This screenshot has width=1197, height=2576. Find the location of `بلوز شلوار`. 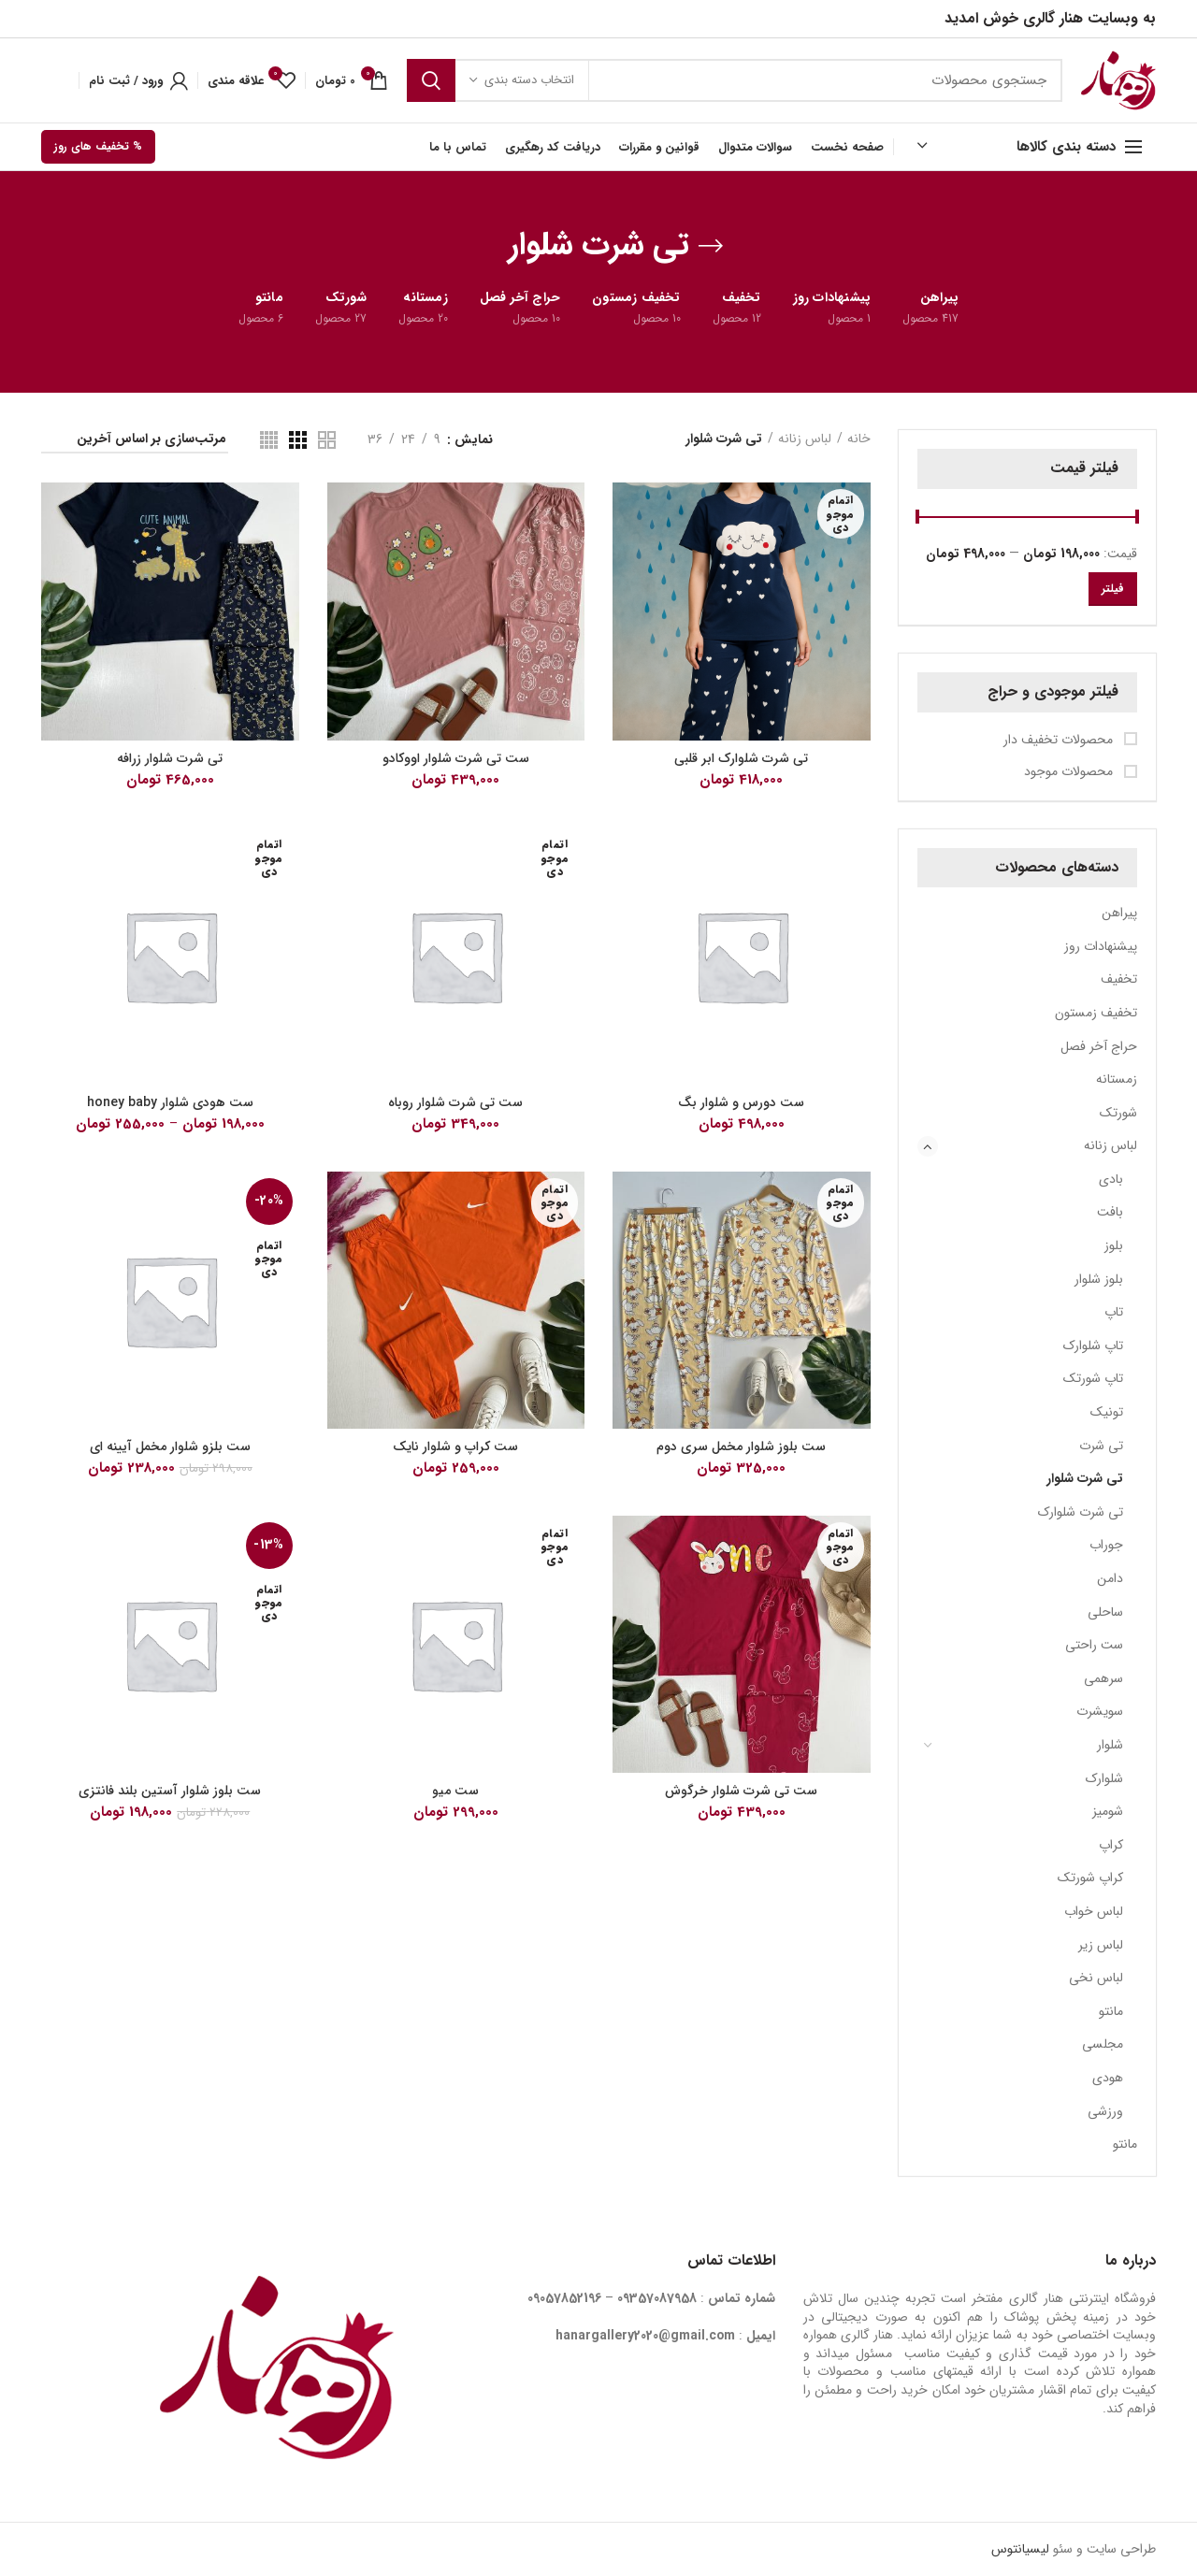

بلوز شلوار is located at coordinates (1098, 1279).